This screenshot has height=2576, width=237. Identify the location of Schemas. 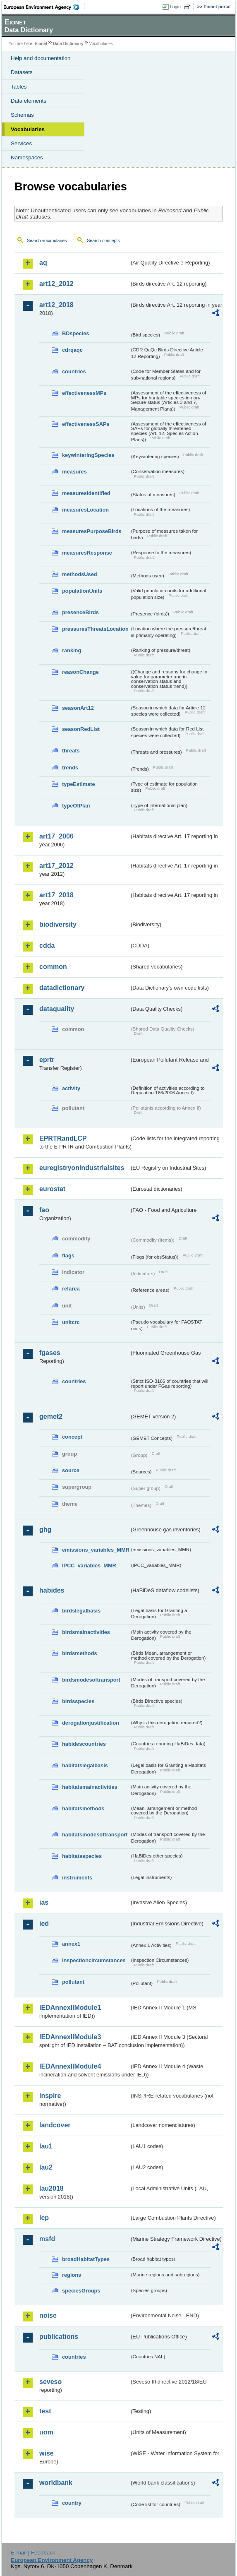
(22, 115).